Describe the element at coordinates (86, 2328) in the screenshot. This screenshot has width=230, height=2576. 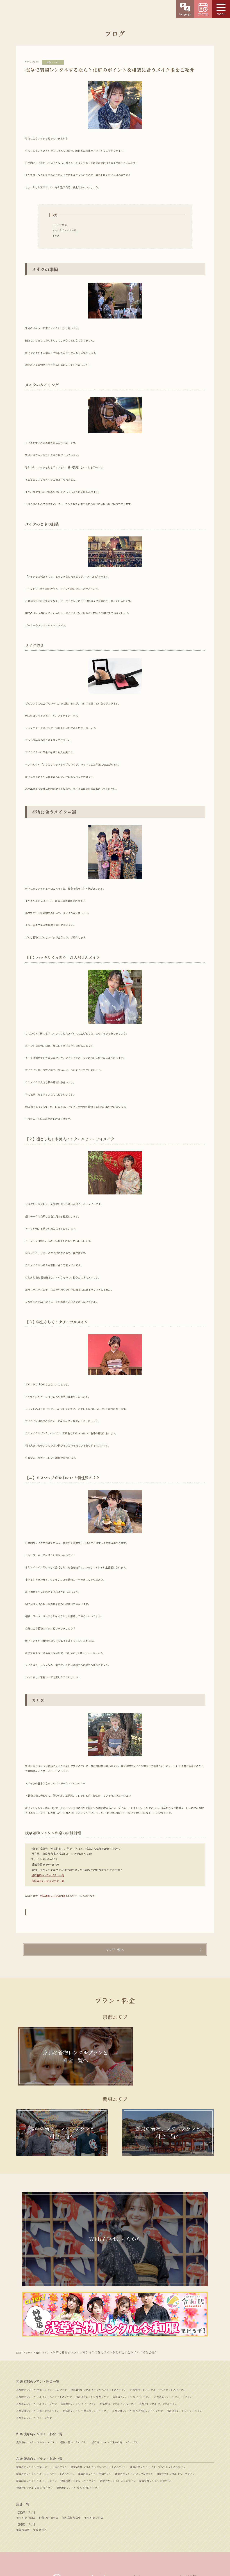
I see `京都袴レンタル 卒業式袴レンタルプラン` at that location.